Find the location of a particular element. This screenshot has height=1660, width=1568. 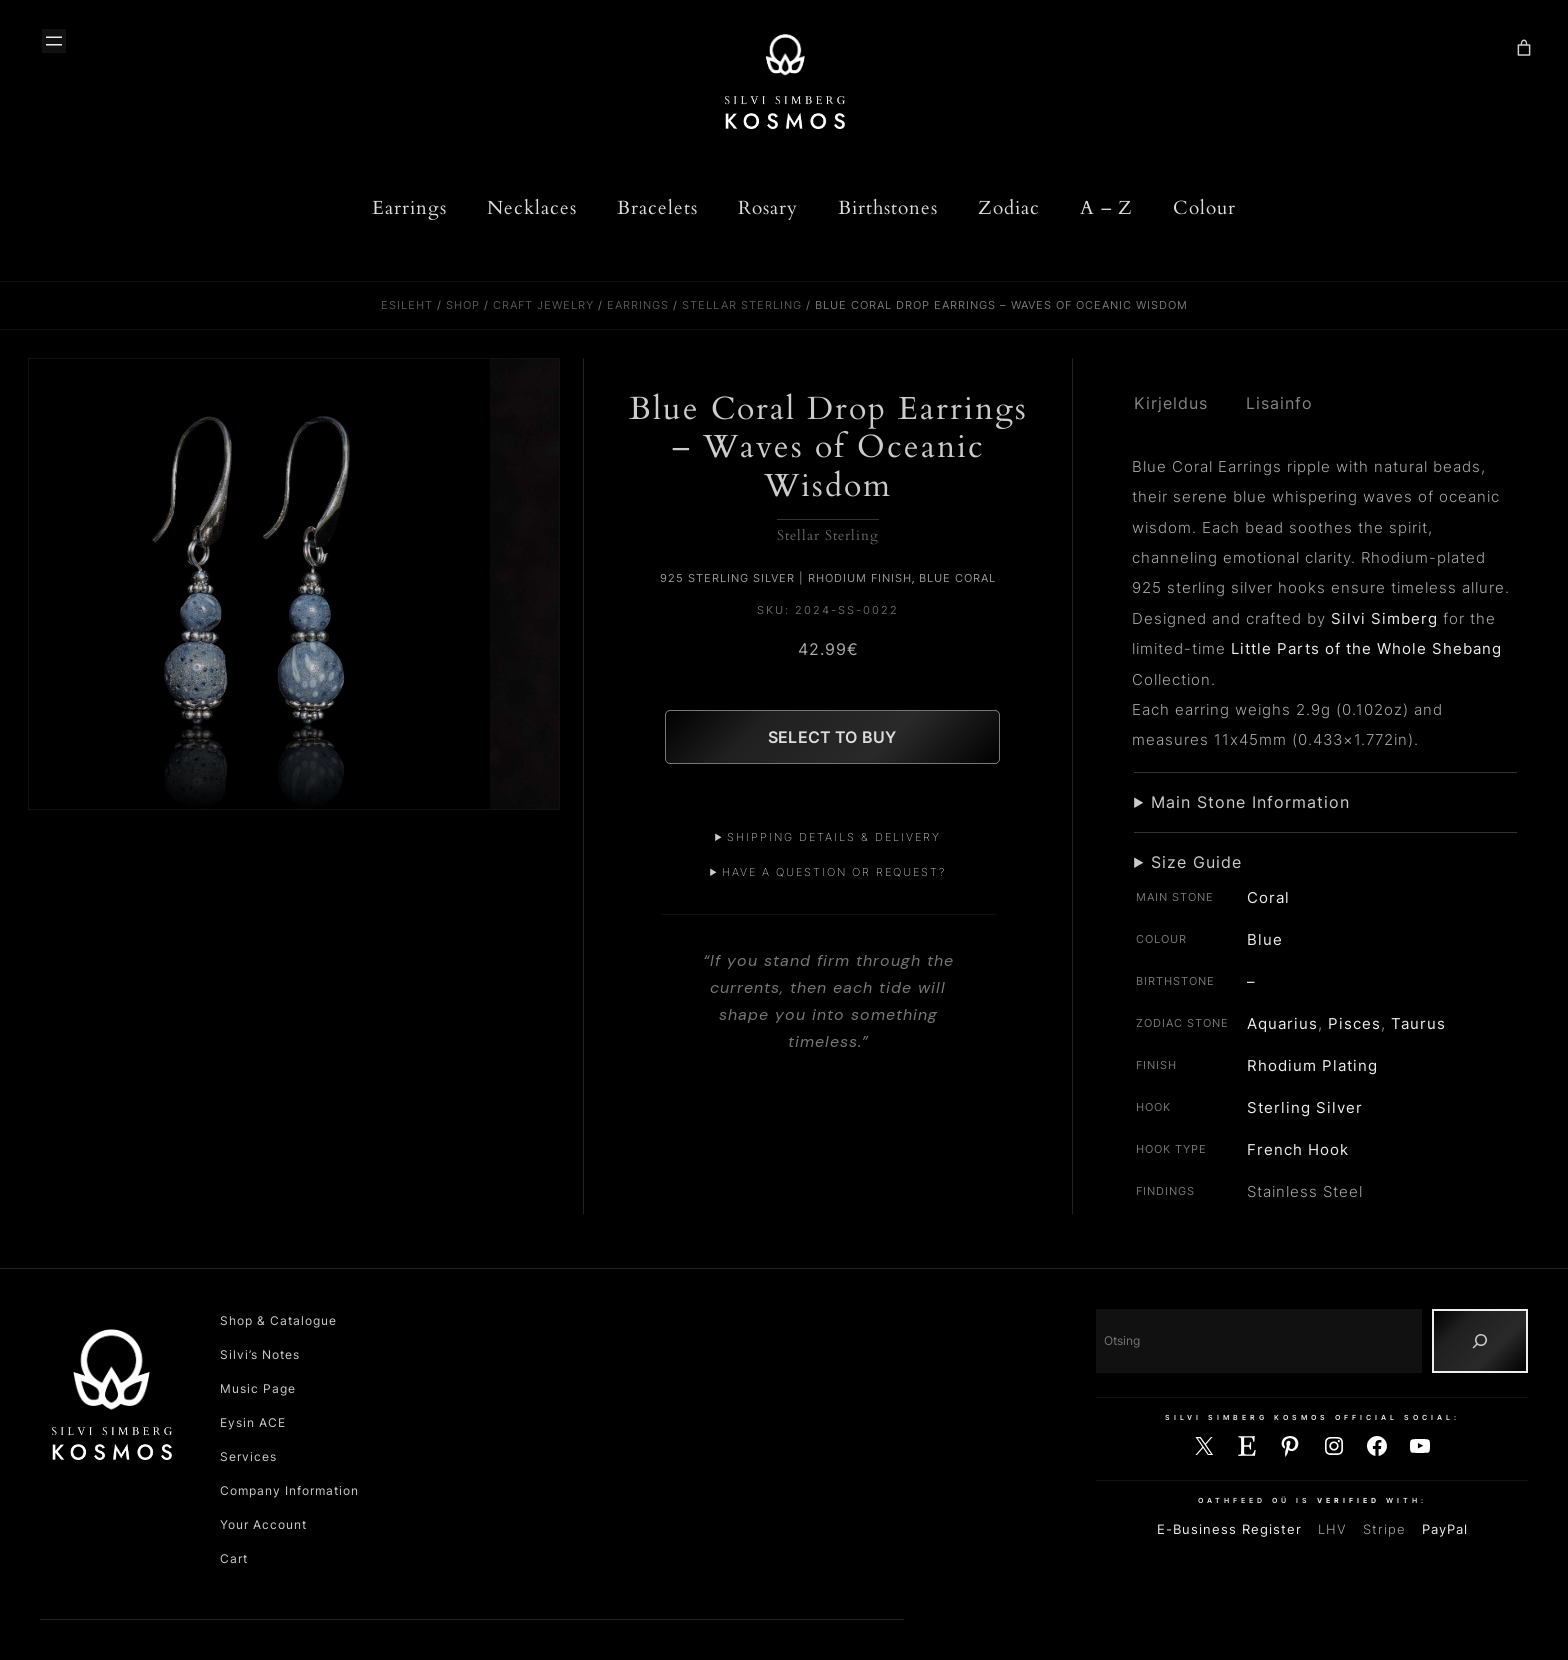

Shipping Details & Delivery is located at coordinates (834, 837).